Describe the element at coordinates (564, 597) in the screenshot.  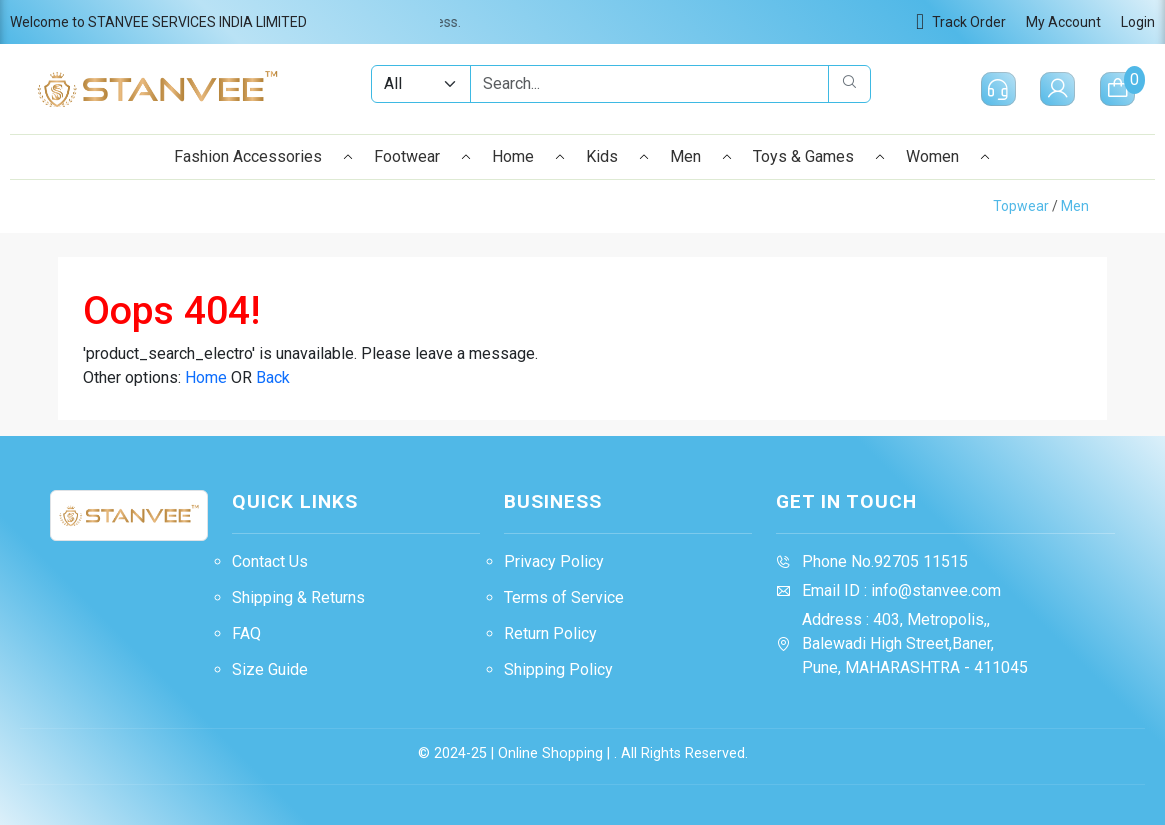
I see `Terms of Service` at that location.